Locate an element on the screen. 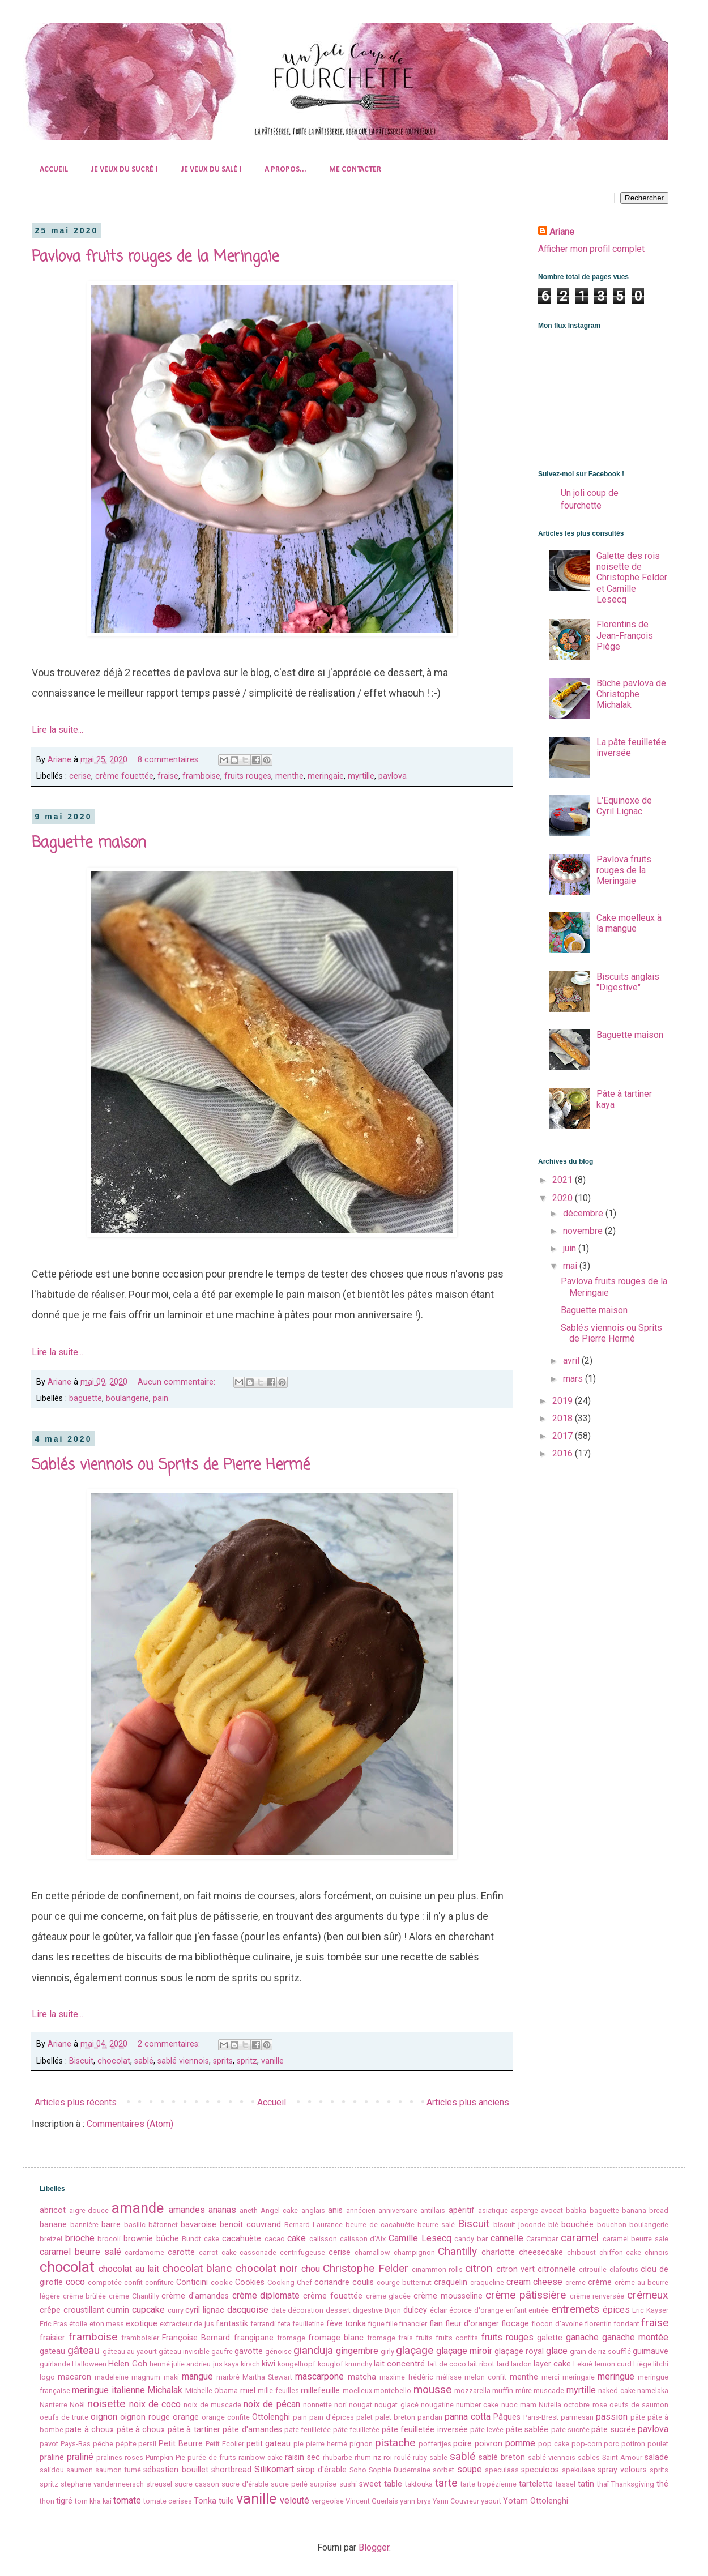  fève tonka is located at coordinates (346, 2324).